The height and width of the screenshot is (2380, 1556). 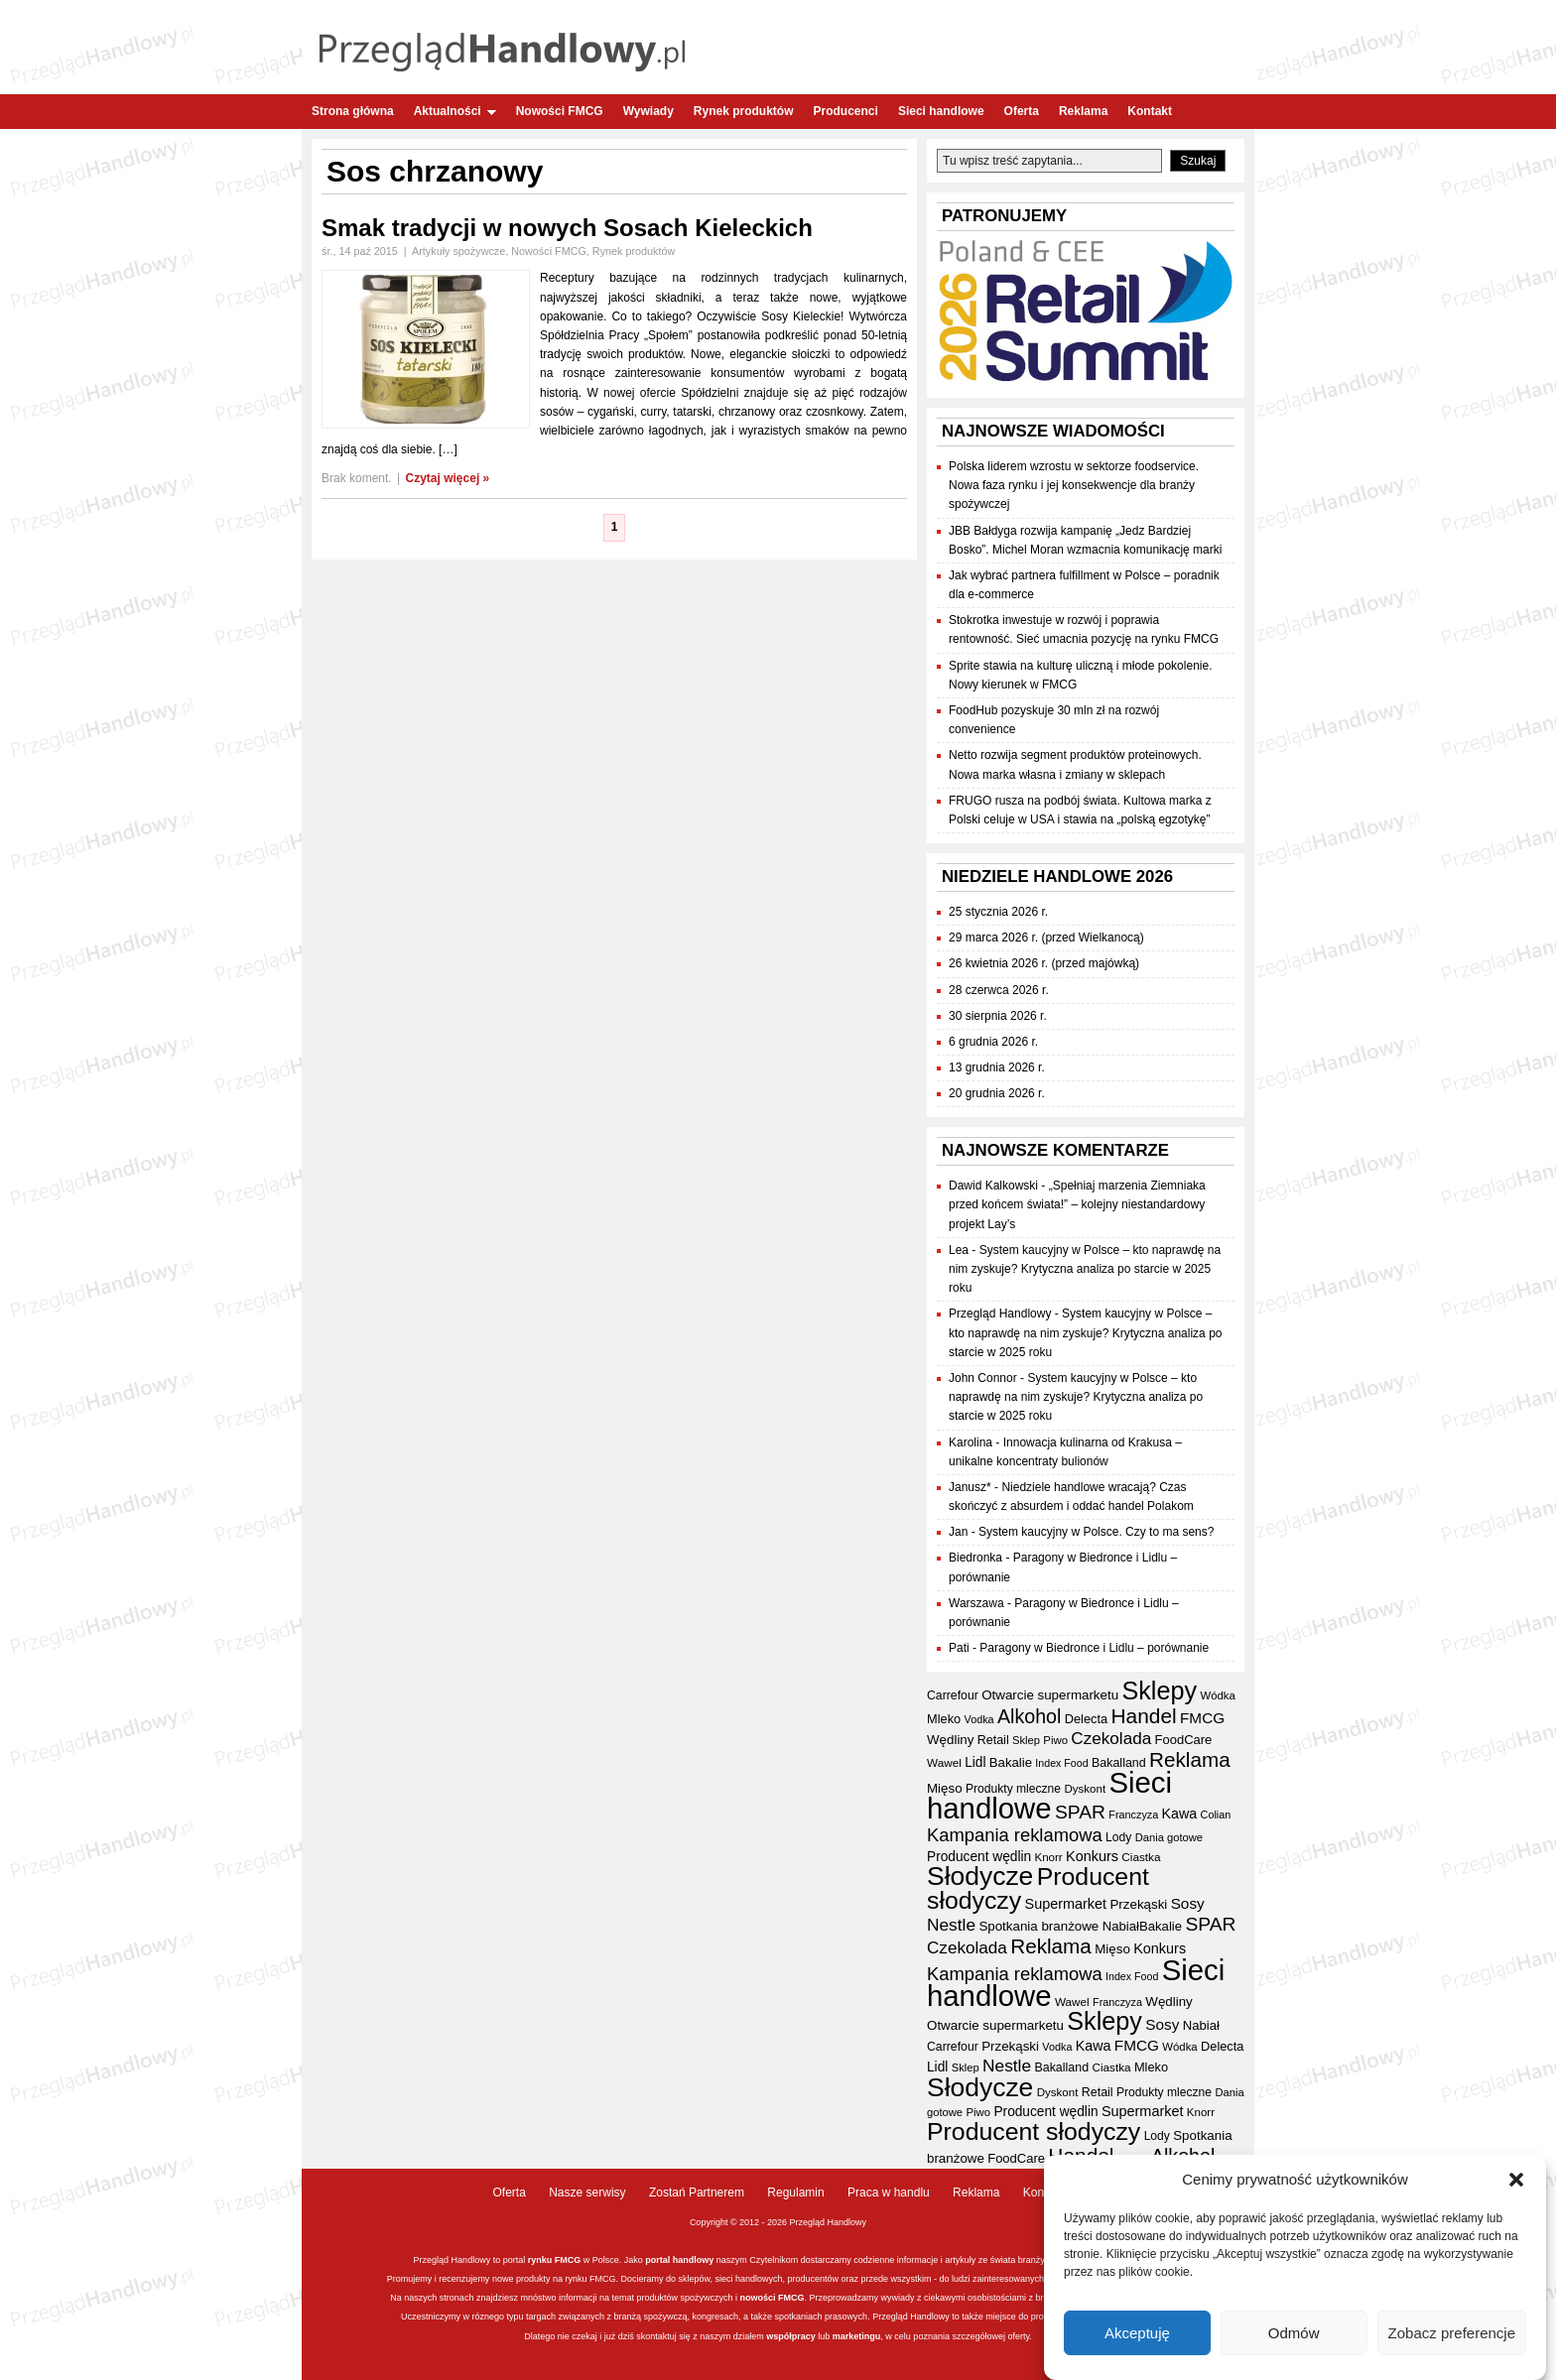 I want to click on Zostań Partnerem, so click(x=696, y=2192).